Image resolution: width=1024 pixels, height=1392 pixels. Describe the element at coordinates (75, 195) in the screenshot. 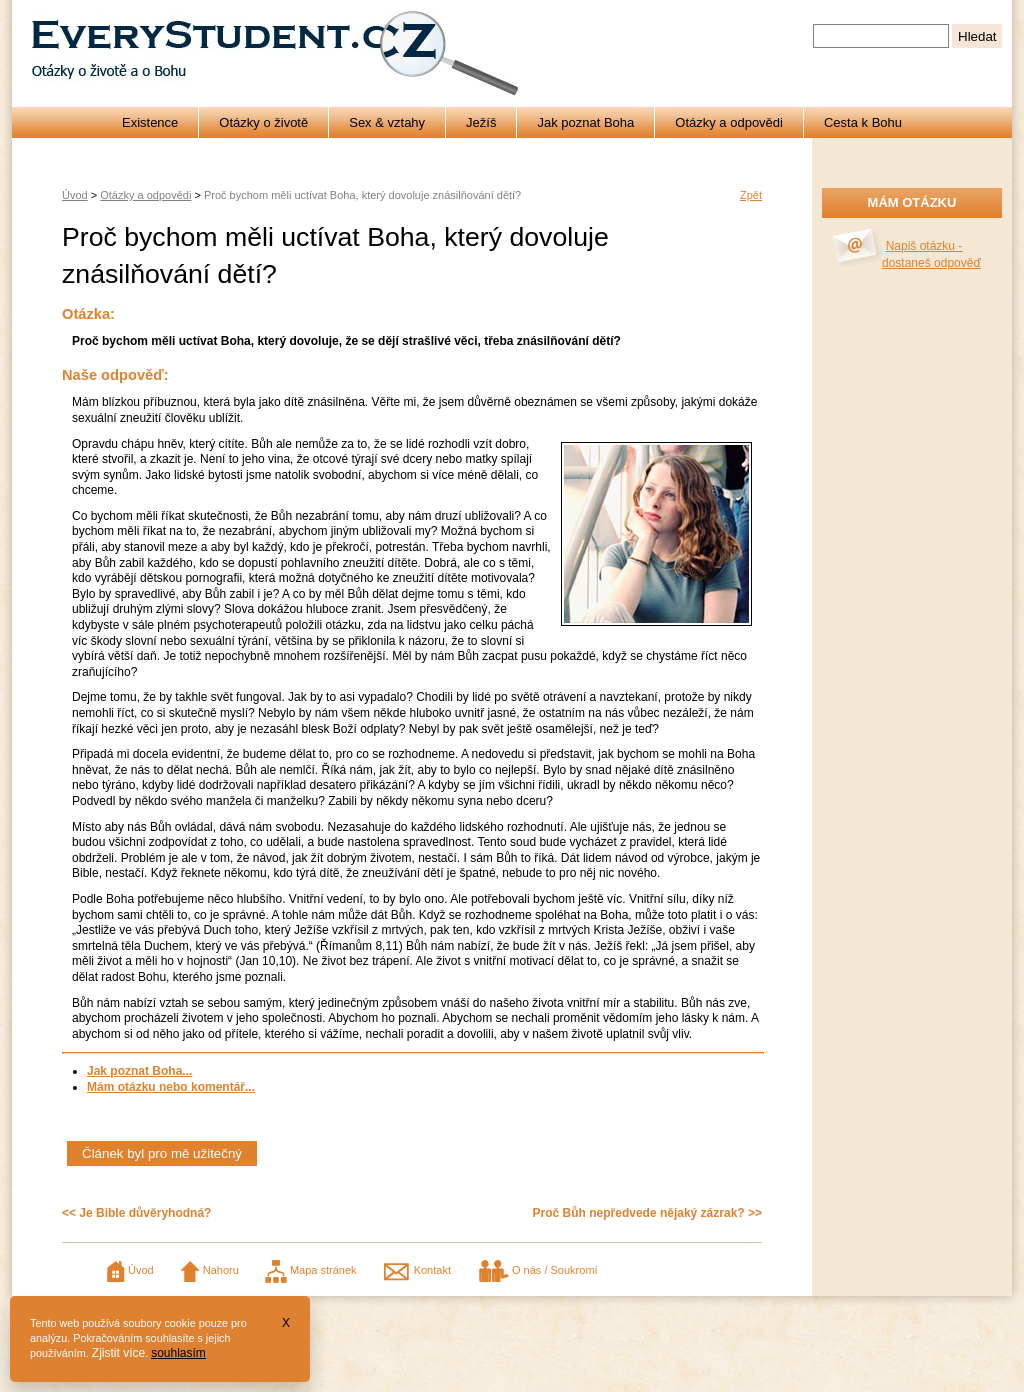

I see `Úvod` at that location.